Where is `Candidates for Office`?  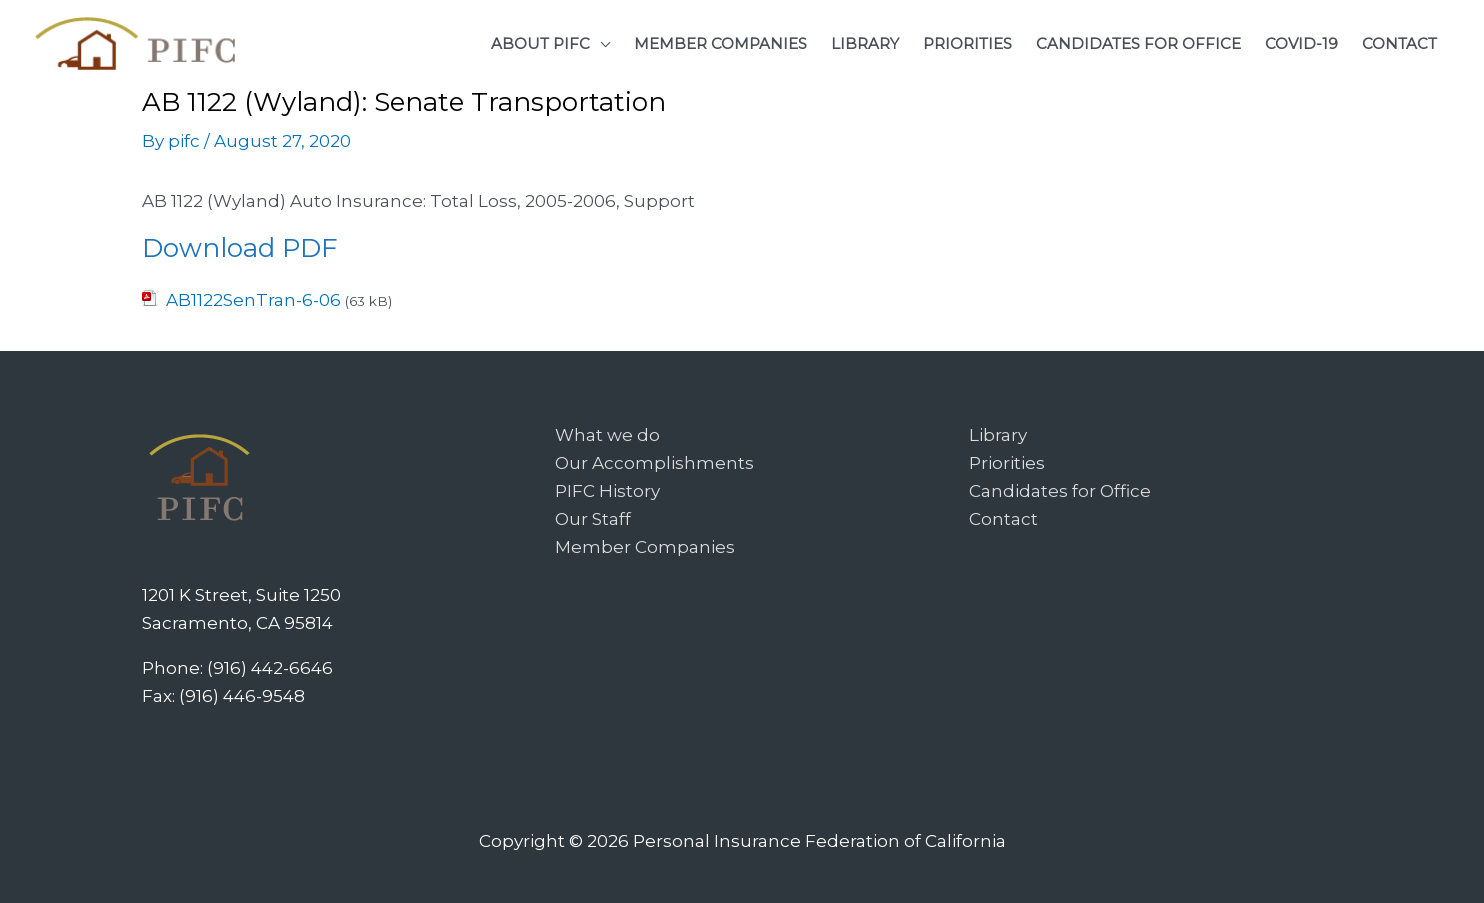 Candidates for Office is located at coordinates (1060, 491).